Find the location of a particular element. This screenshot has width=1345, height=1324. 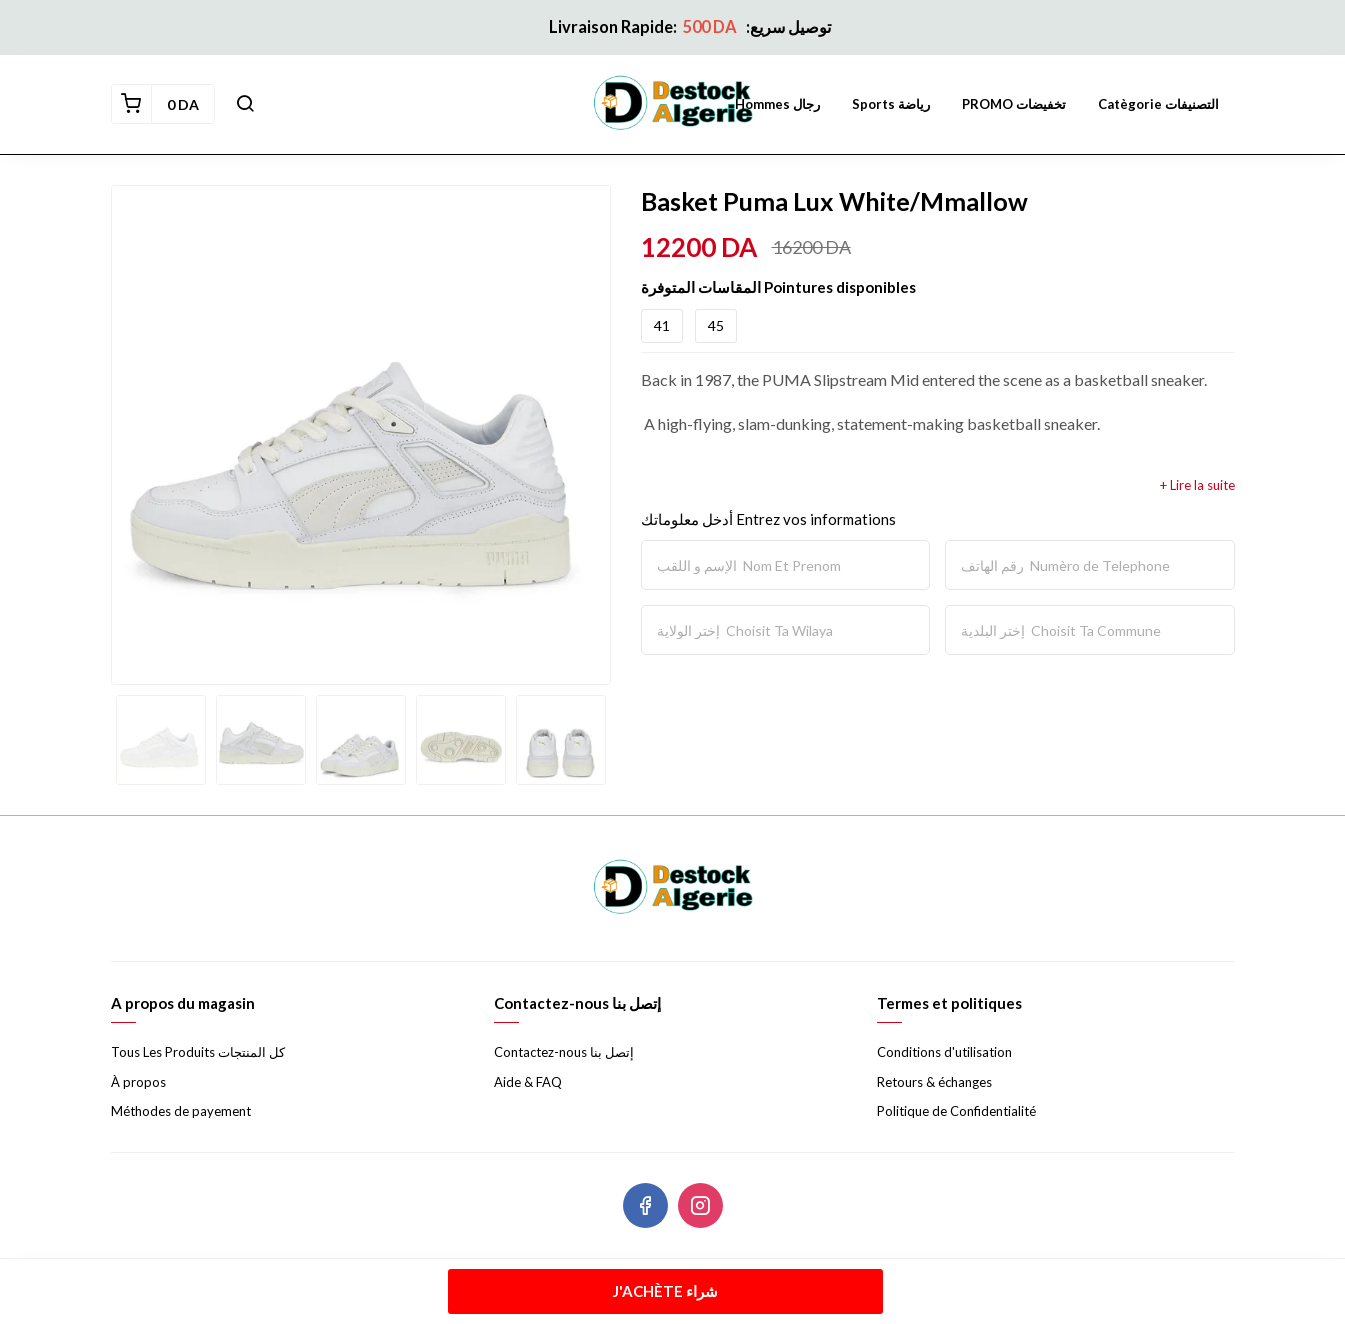

Sports رياضة is located at coordinates (891, 104).